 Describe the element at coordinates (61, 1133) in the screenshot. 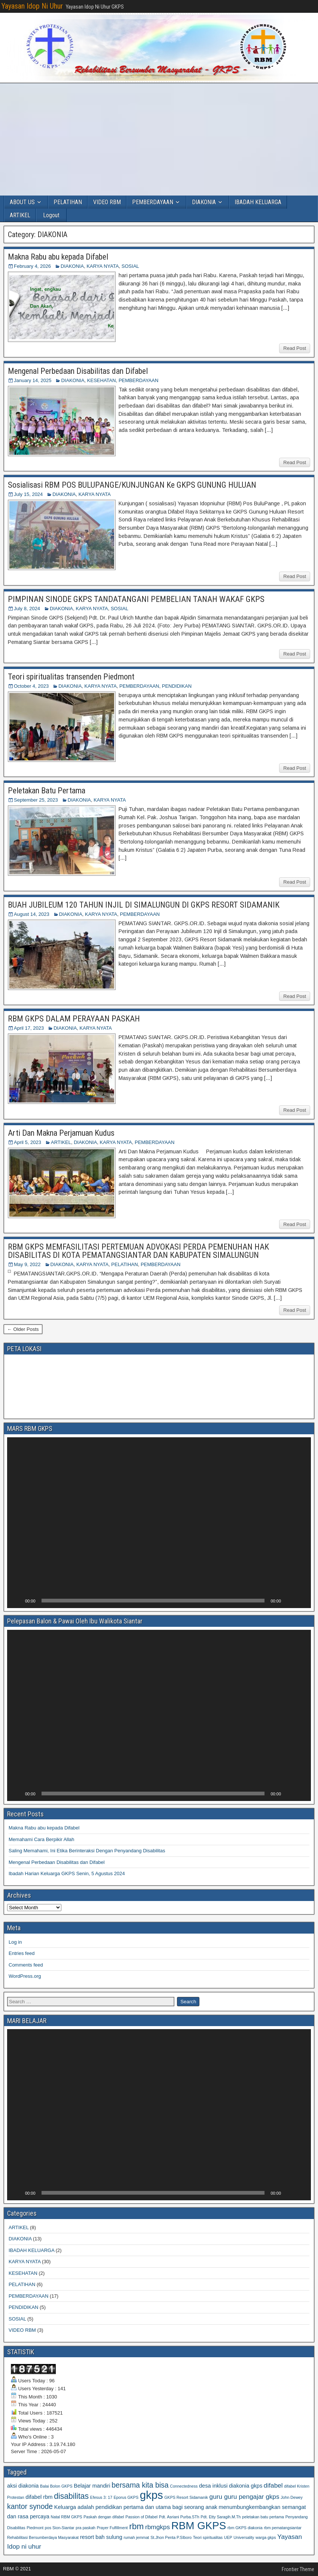

I see `Arti Dan Makna Perjamuan Kudus` at that location.